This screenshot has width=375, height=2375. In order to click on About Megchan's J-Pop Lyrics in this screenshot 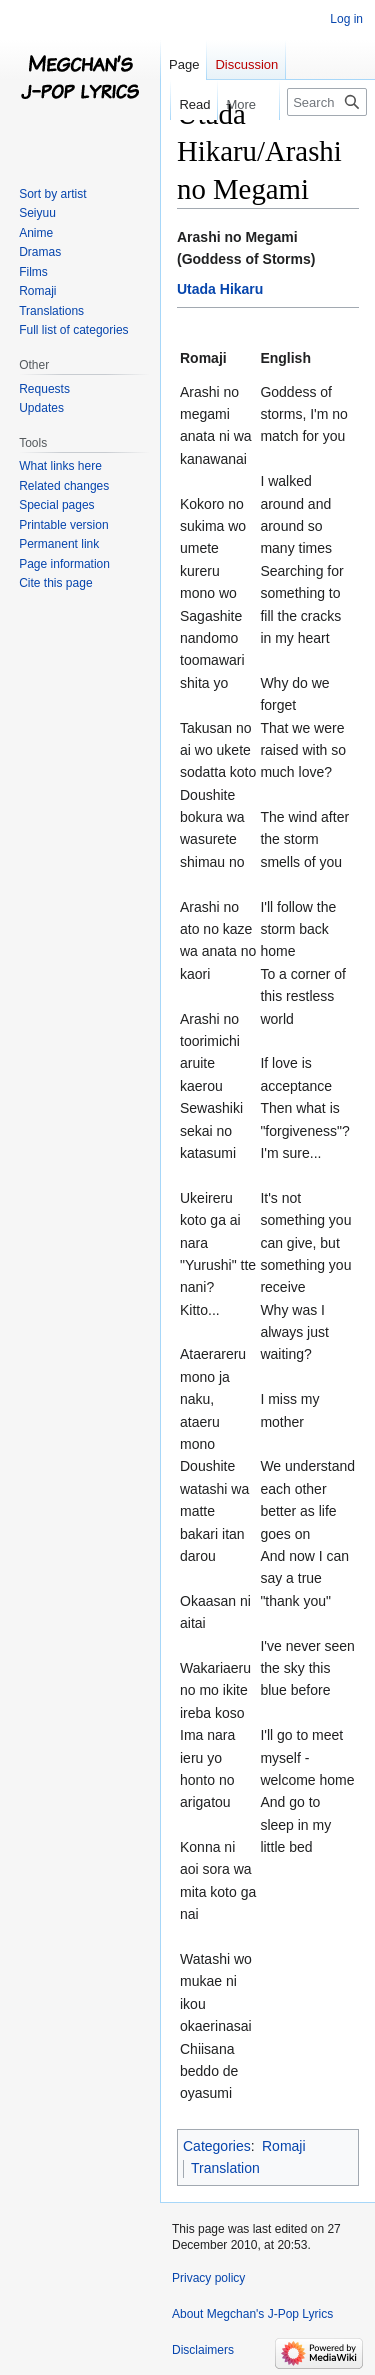, I will do `click(252, 2314)`.